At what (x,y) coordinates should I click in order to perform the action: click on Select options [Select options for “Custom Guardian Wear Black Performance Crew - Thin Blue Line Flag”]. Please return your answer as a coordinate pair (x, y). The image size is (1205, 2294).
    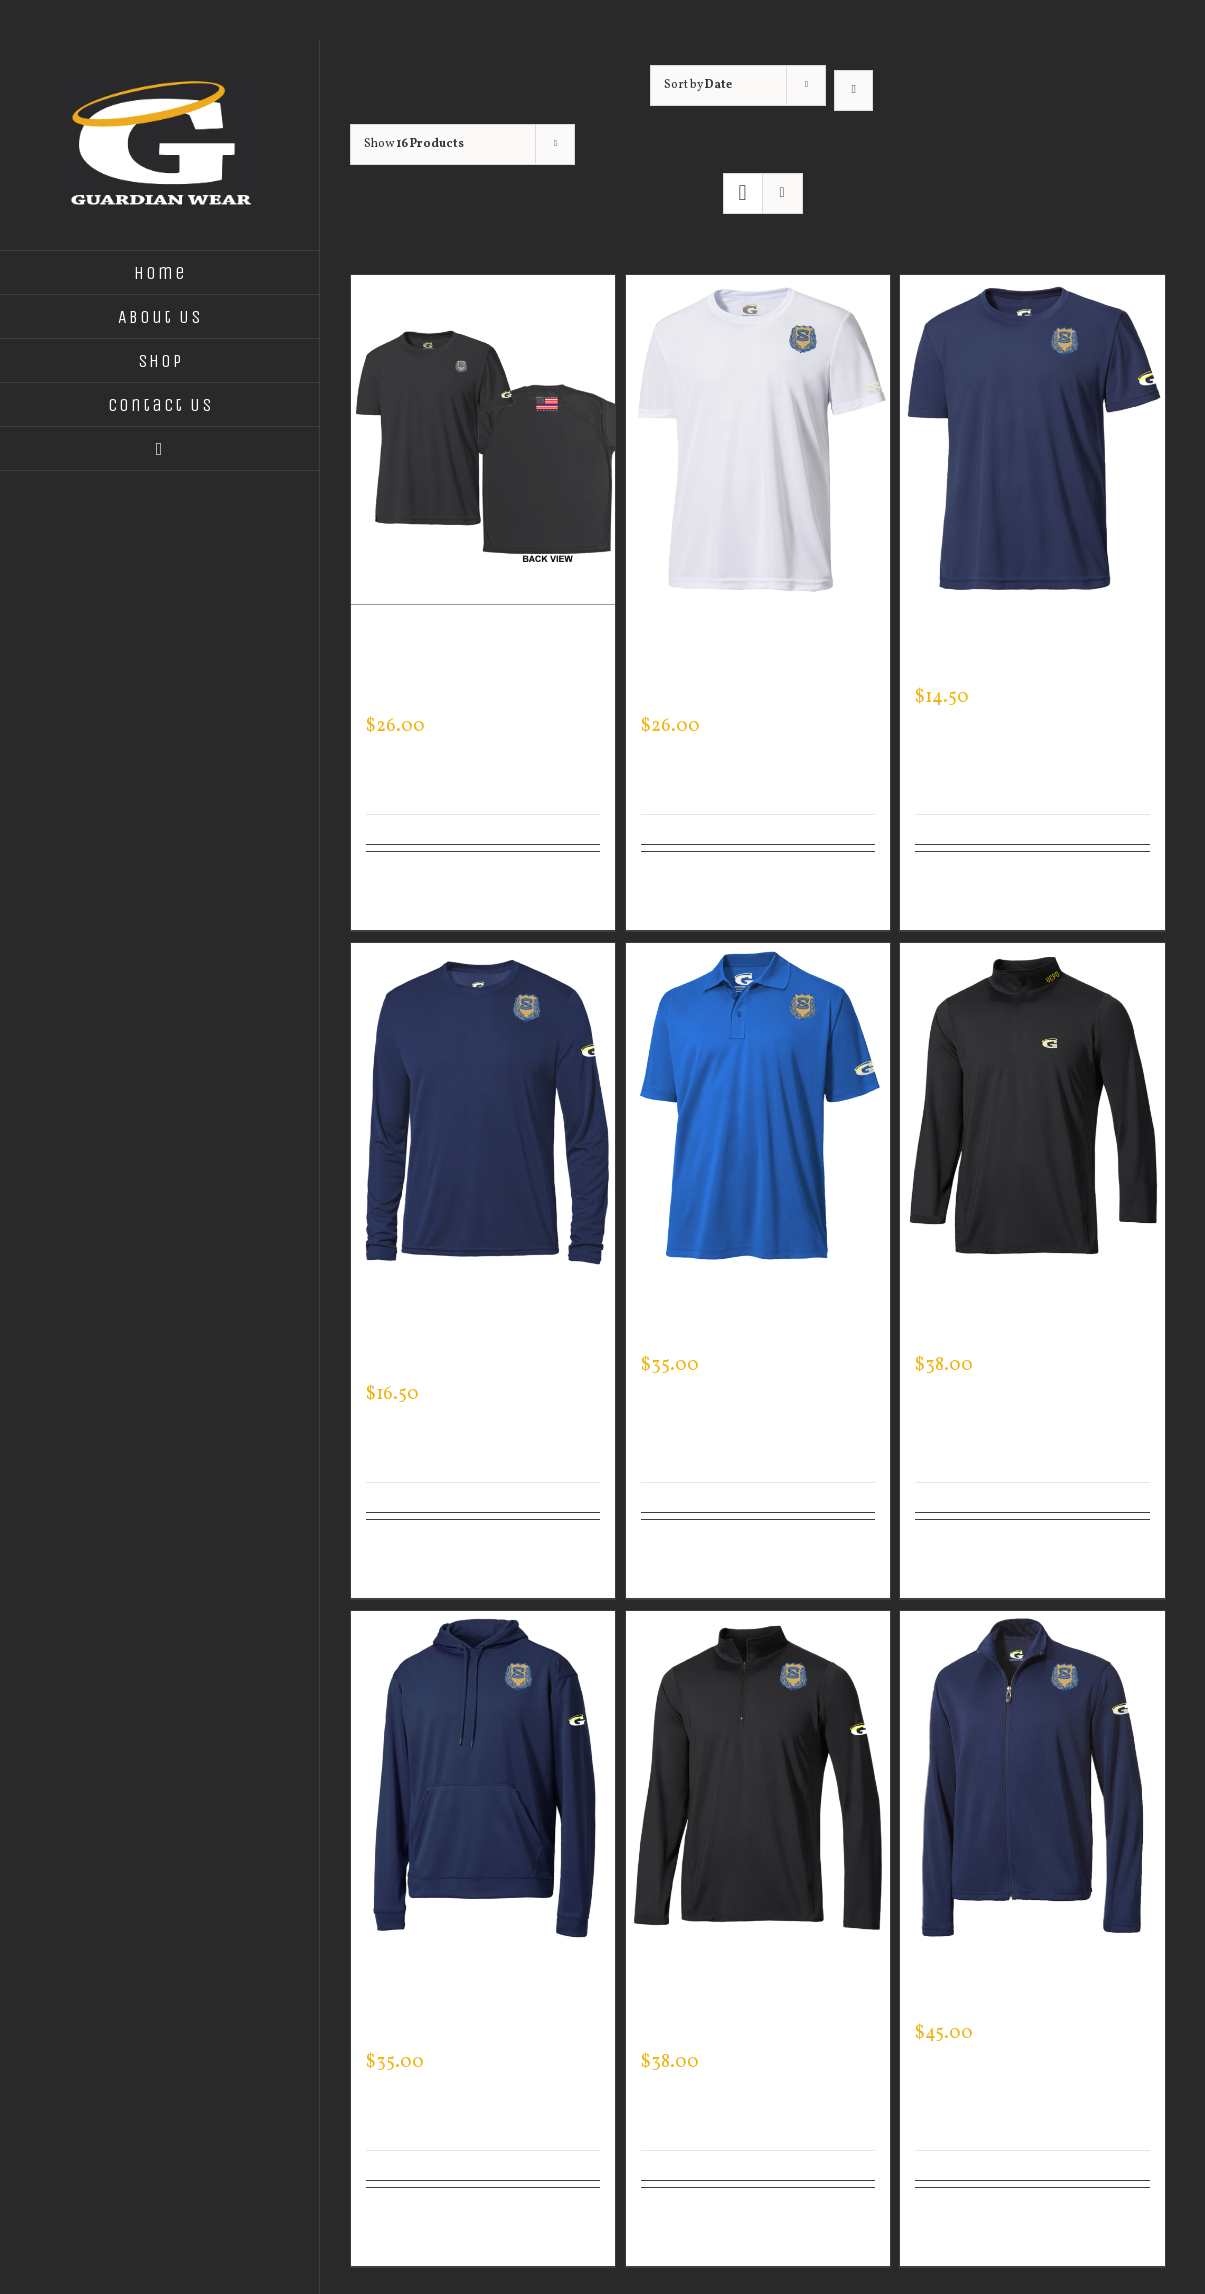
    Looking at the image, I should click on (411, 891).